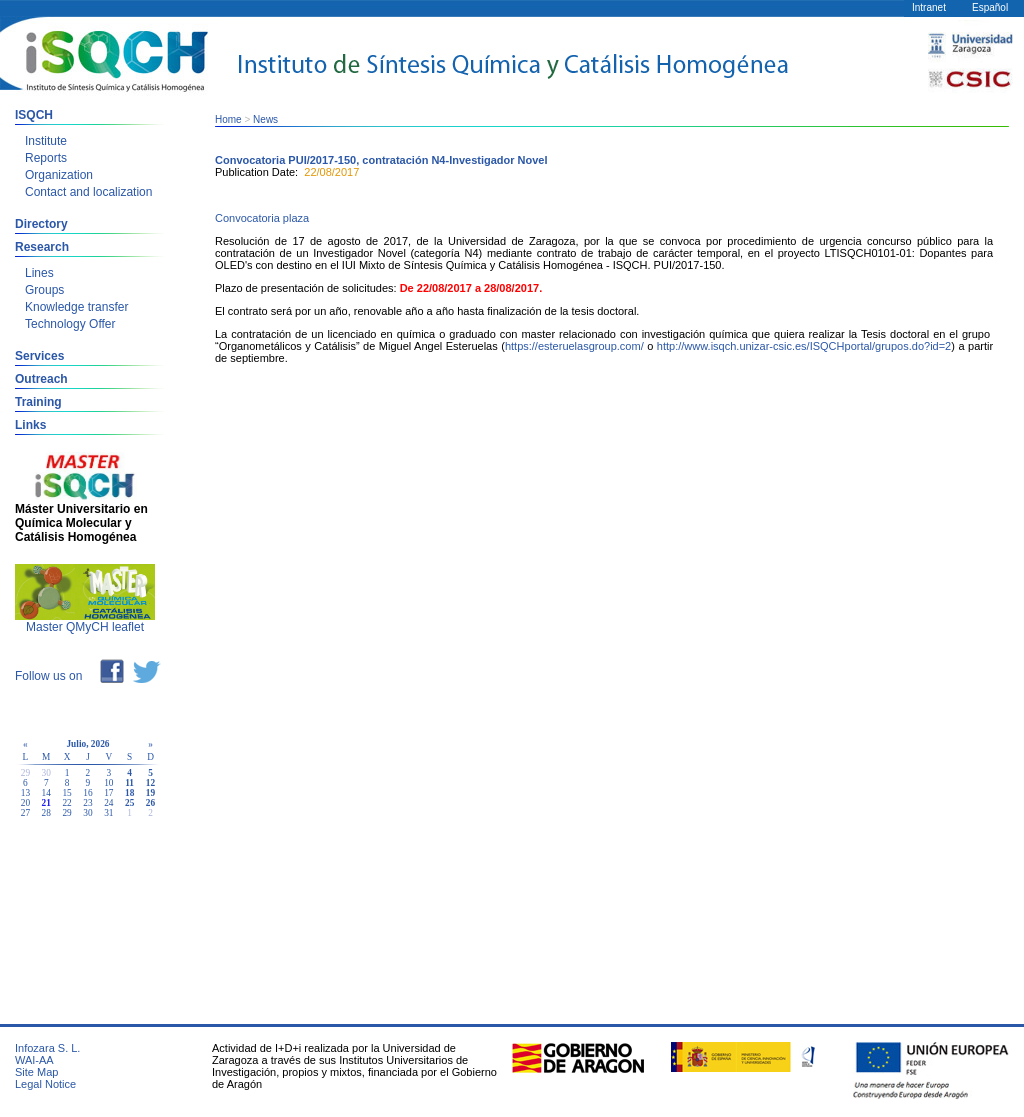 The width and height of the screenshot is (1024, 1117). Describe the element at coordinates (44, 290) in the screenshot. I see `Groups` at that location.